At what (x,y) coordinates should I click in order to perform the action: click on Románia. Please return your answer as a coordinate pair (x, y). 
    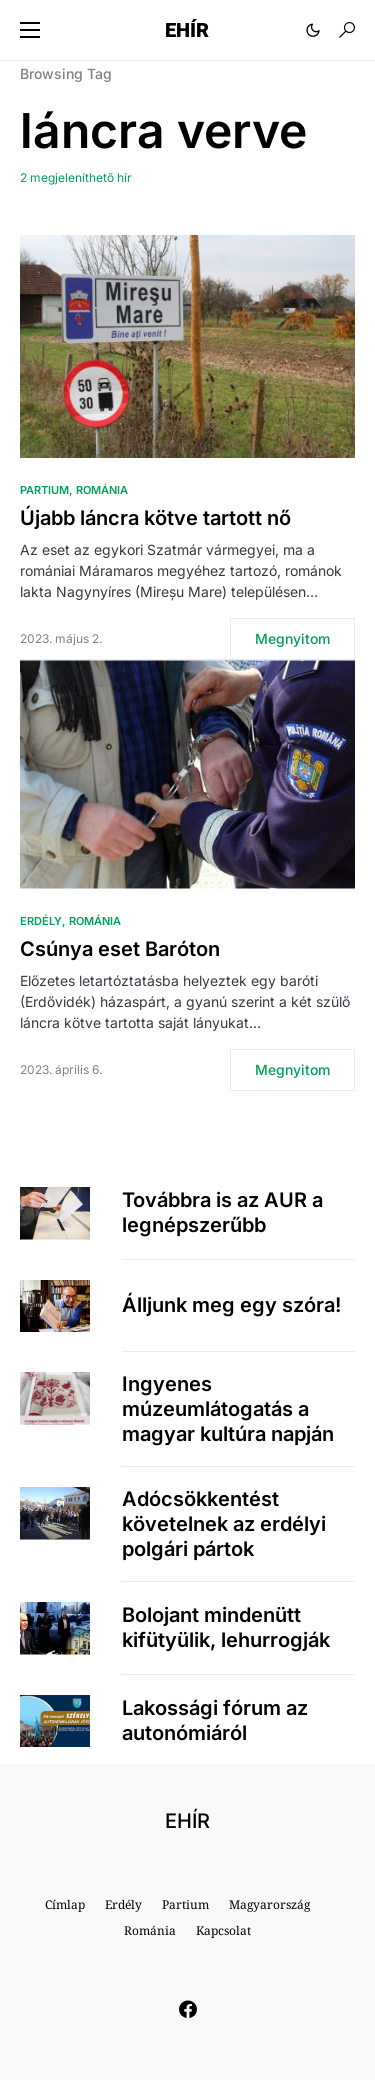
    Looking at the image, I should click on (102, 490).